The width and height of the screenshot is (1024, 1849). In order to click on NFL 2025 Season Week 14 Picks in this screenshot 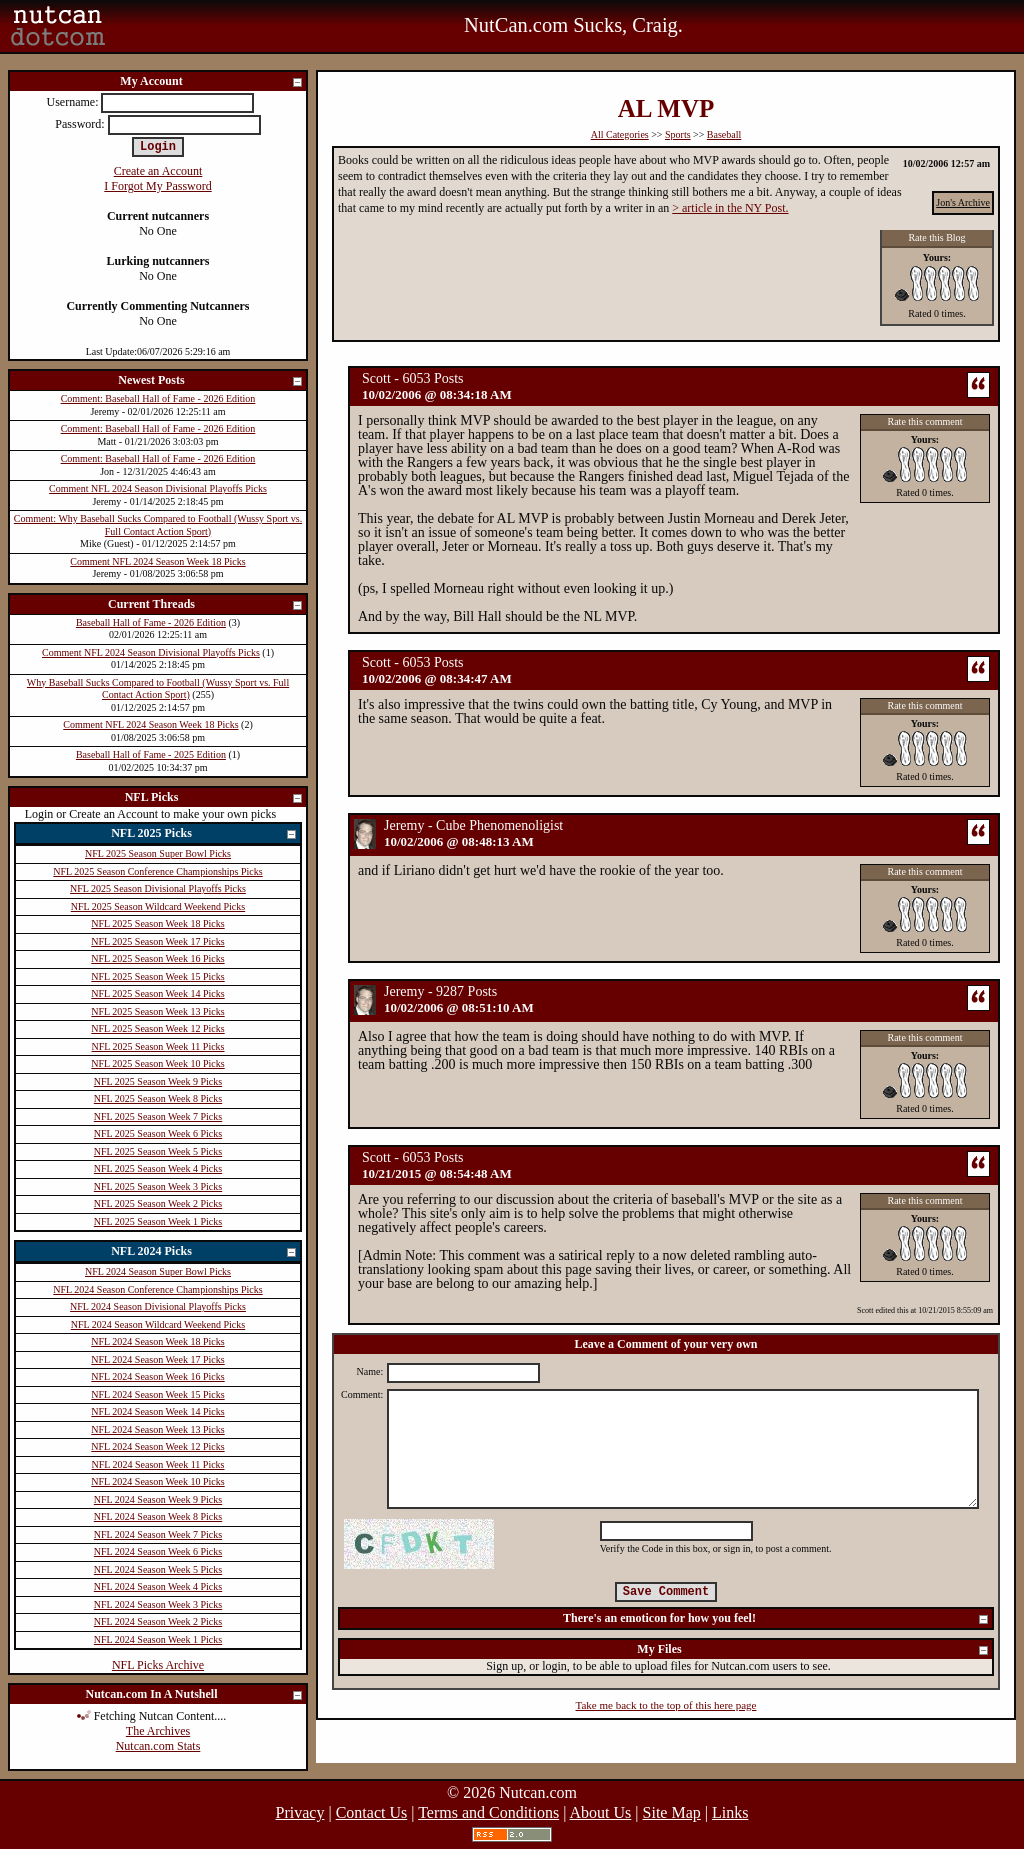, I will do `click(157, 993)`.